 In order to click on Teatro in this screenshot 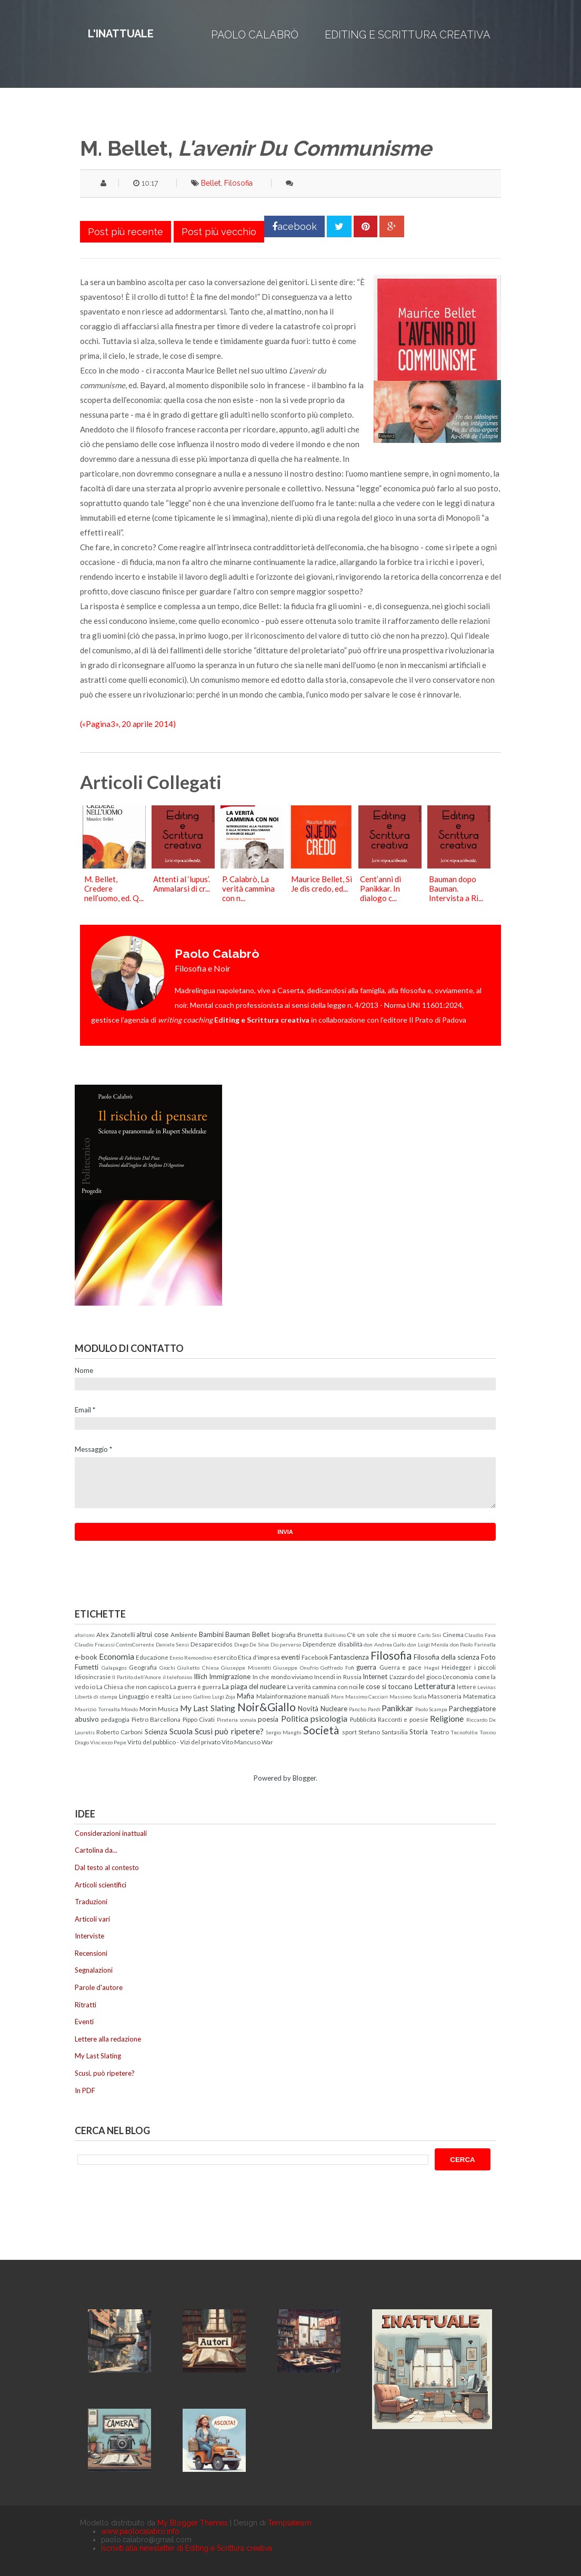, I will do `click(439, 1731)`.